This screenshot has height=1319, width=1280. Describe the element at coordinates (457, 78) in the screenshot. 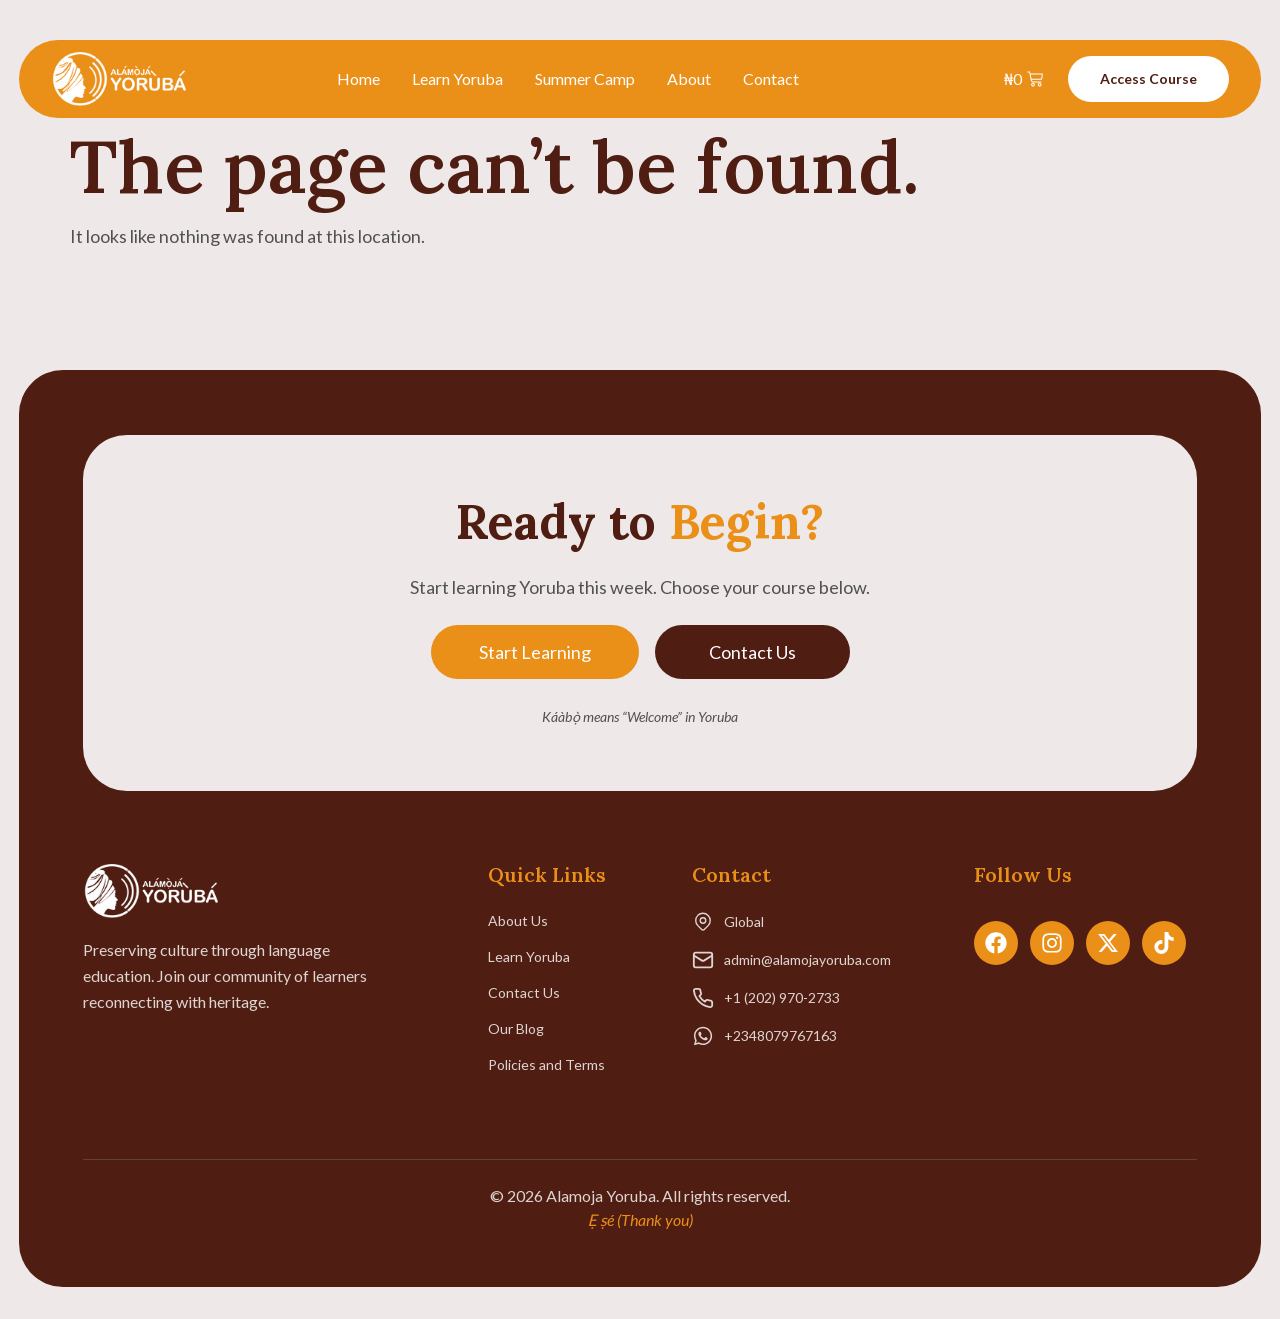

I see `Learn Yoruba` at that location.